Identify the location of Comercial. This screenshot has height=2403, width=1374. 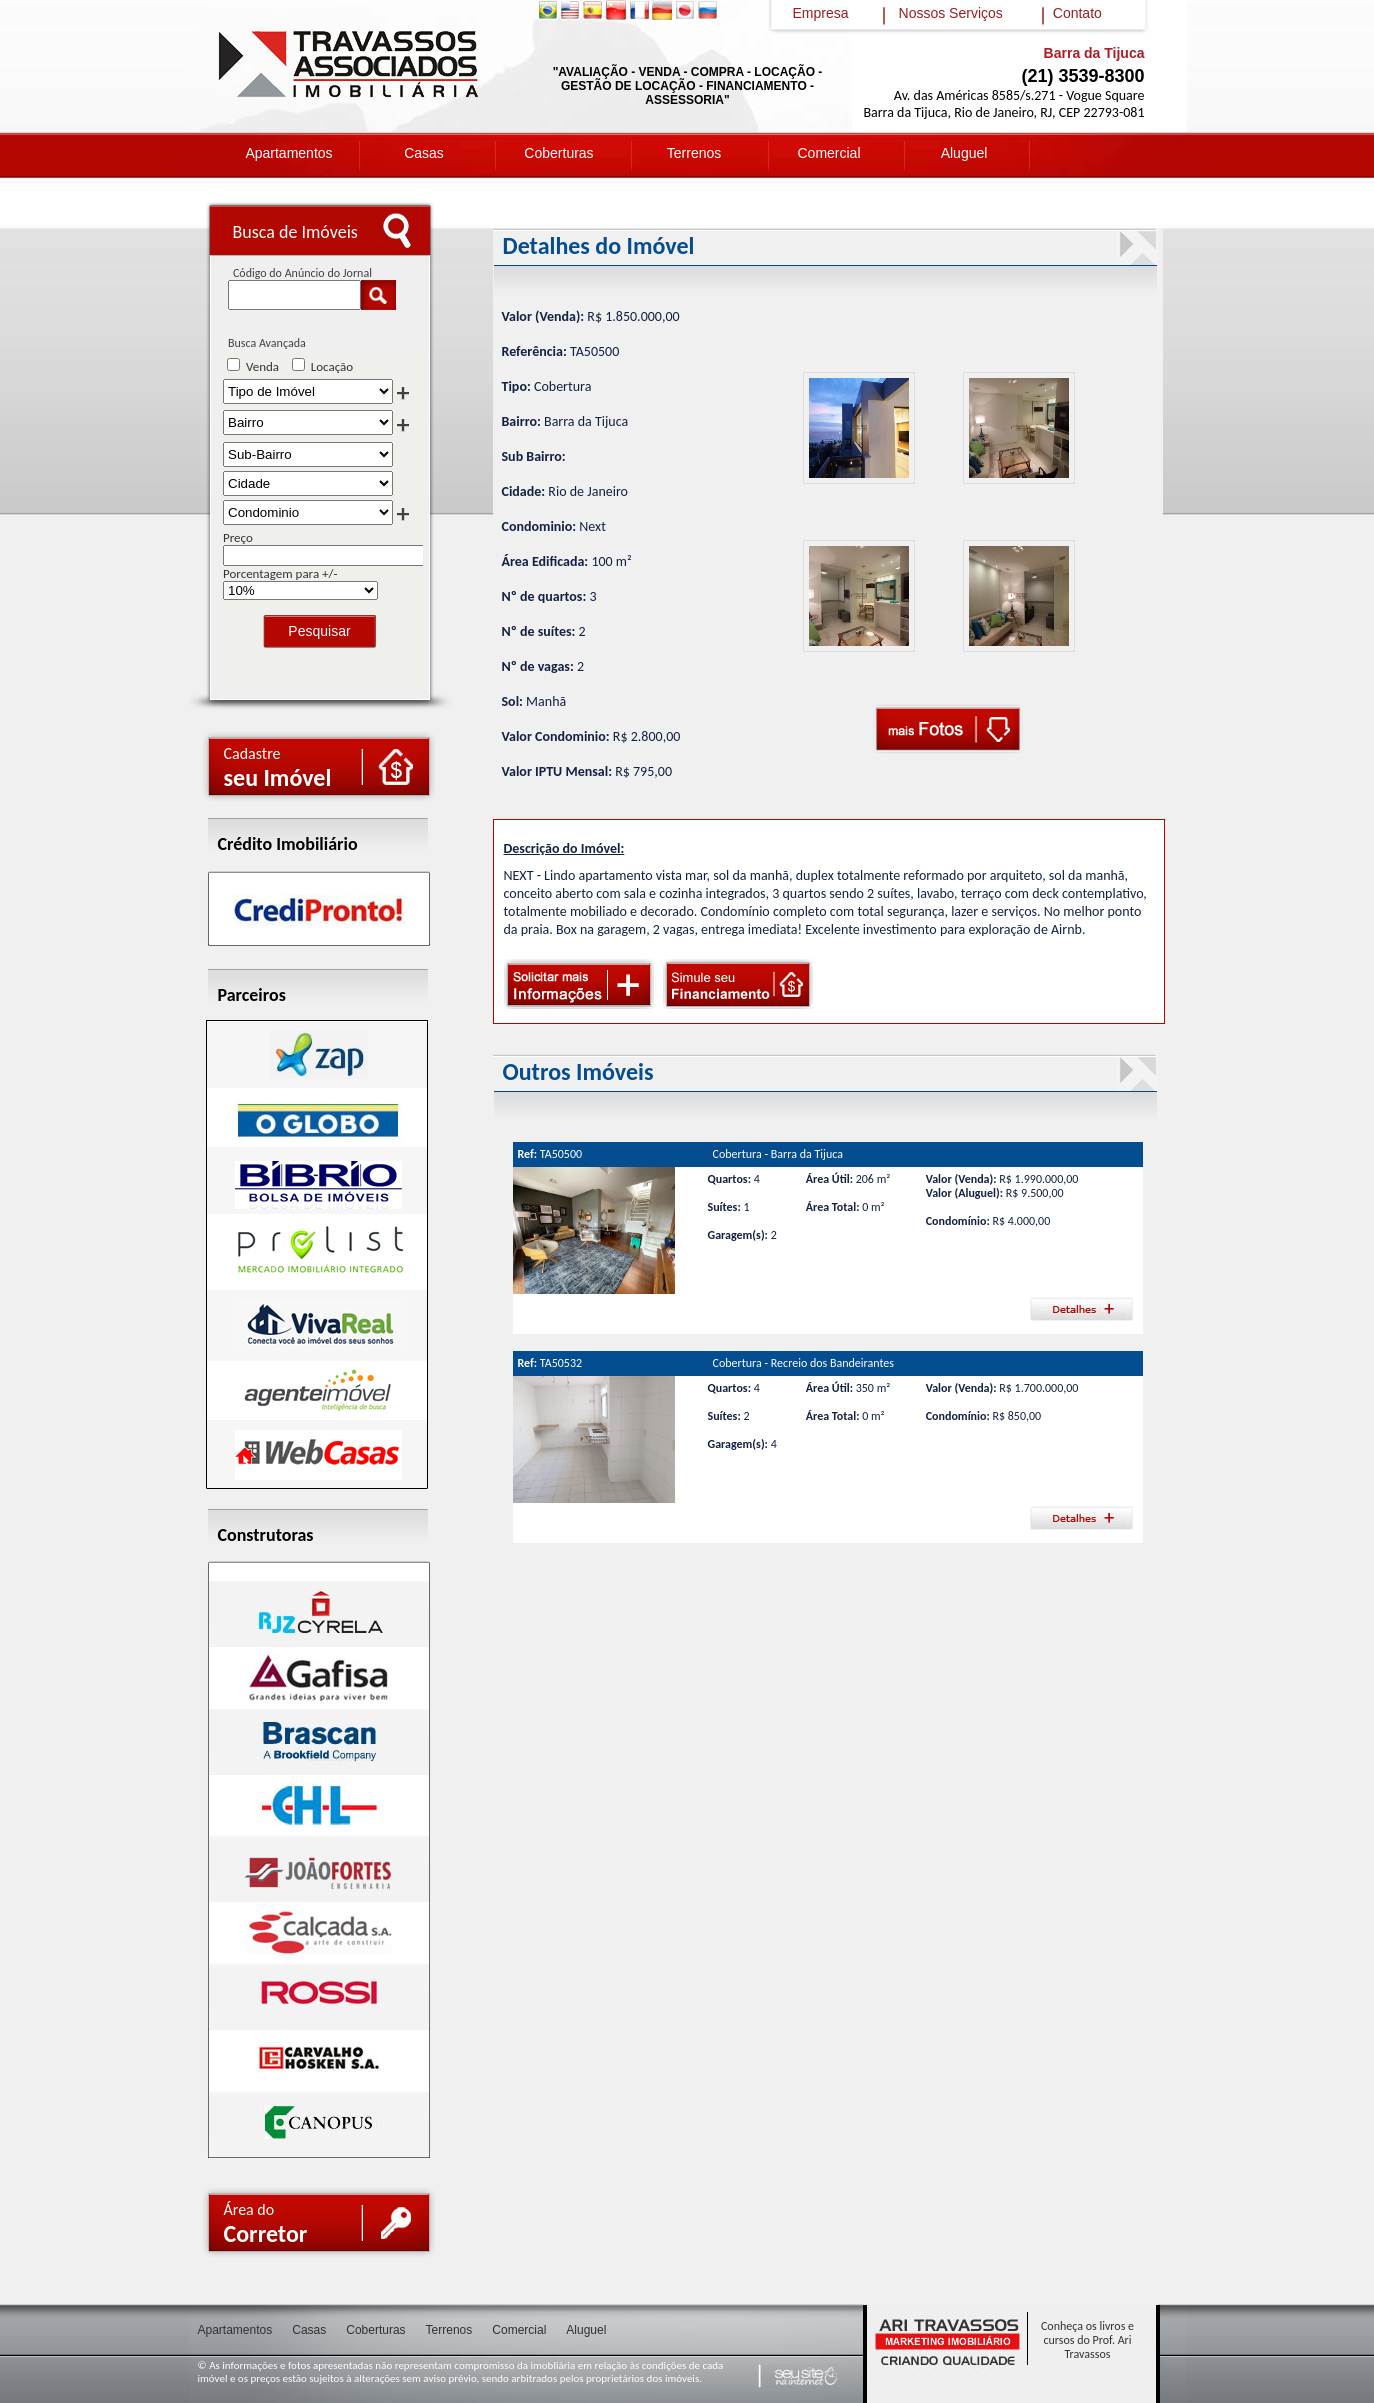
(828, 153).